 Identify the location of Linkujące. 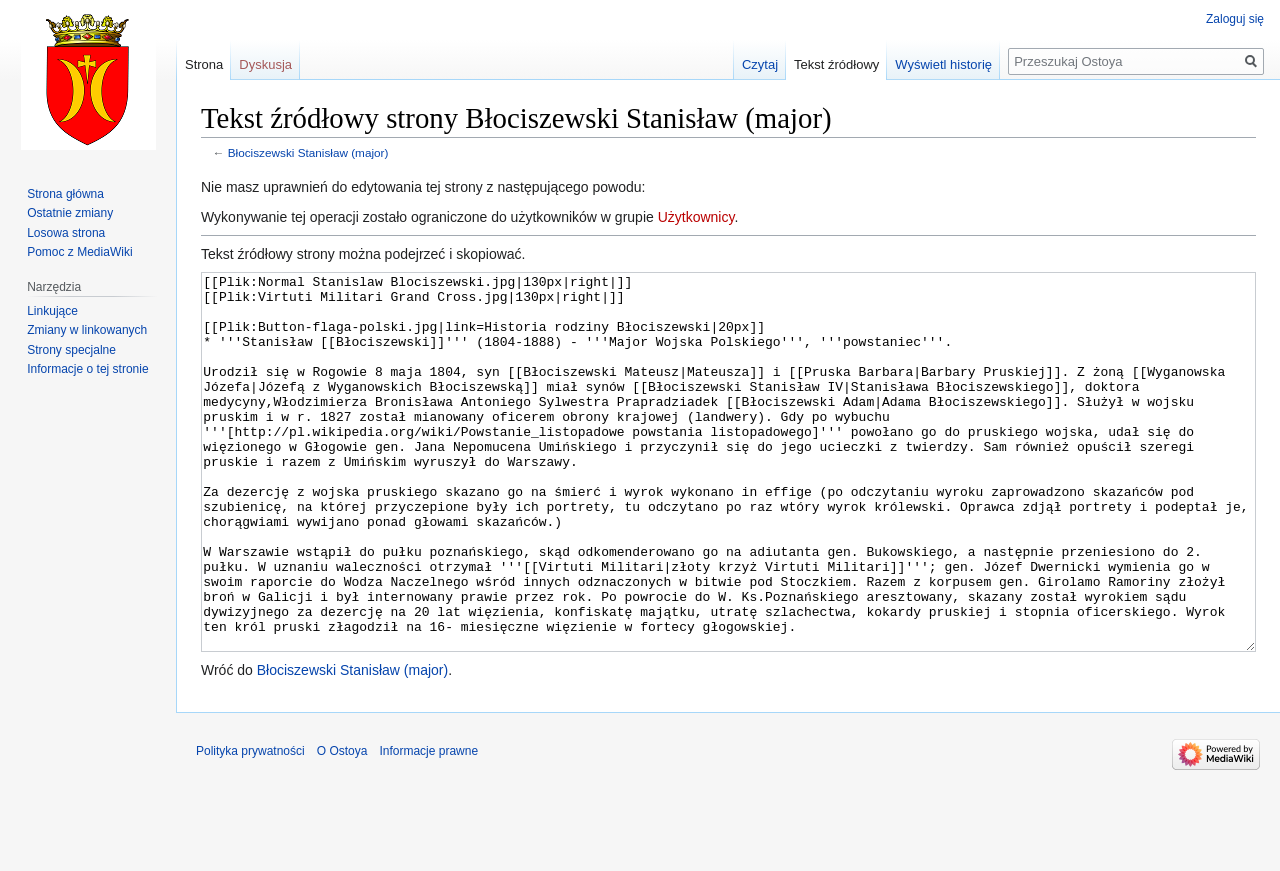
(52, 311).